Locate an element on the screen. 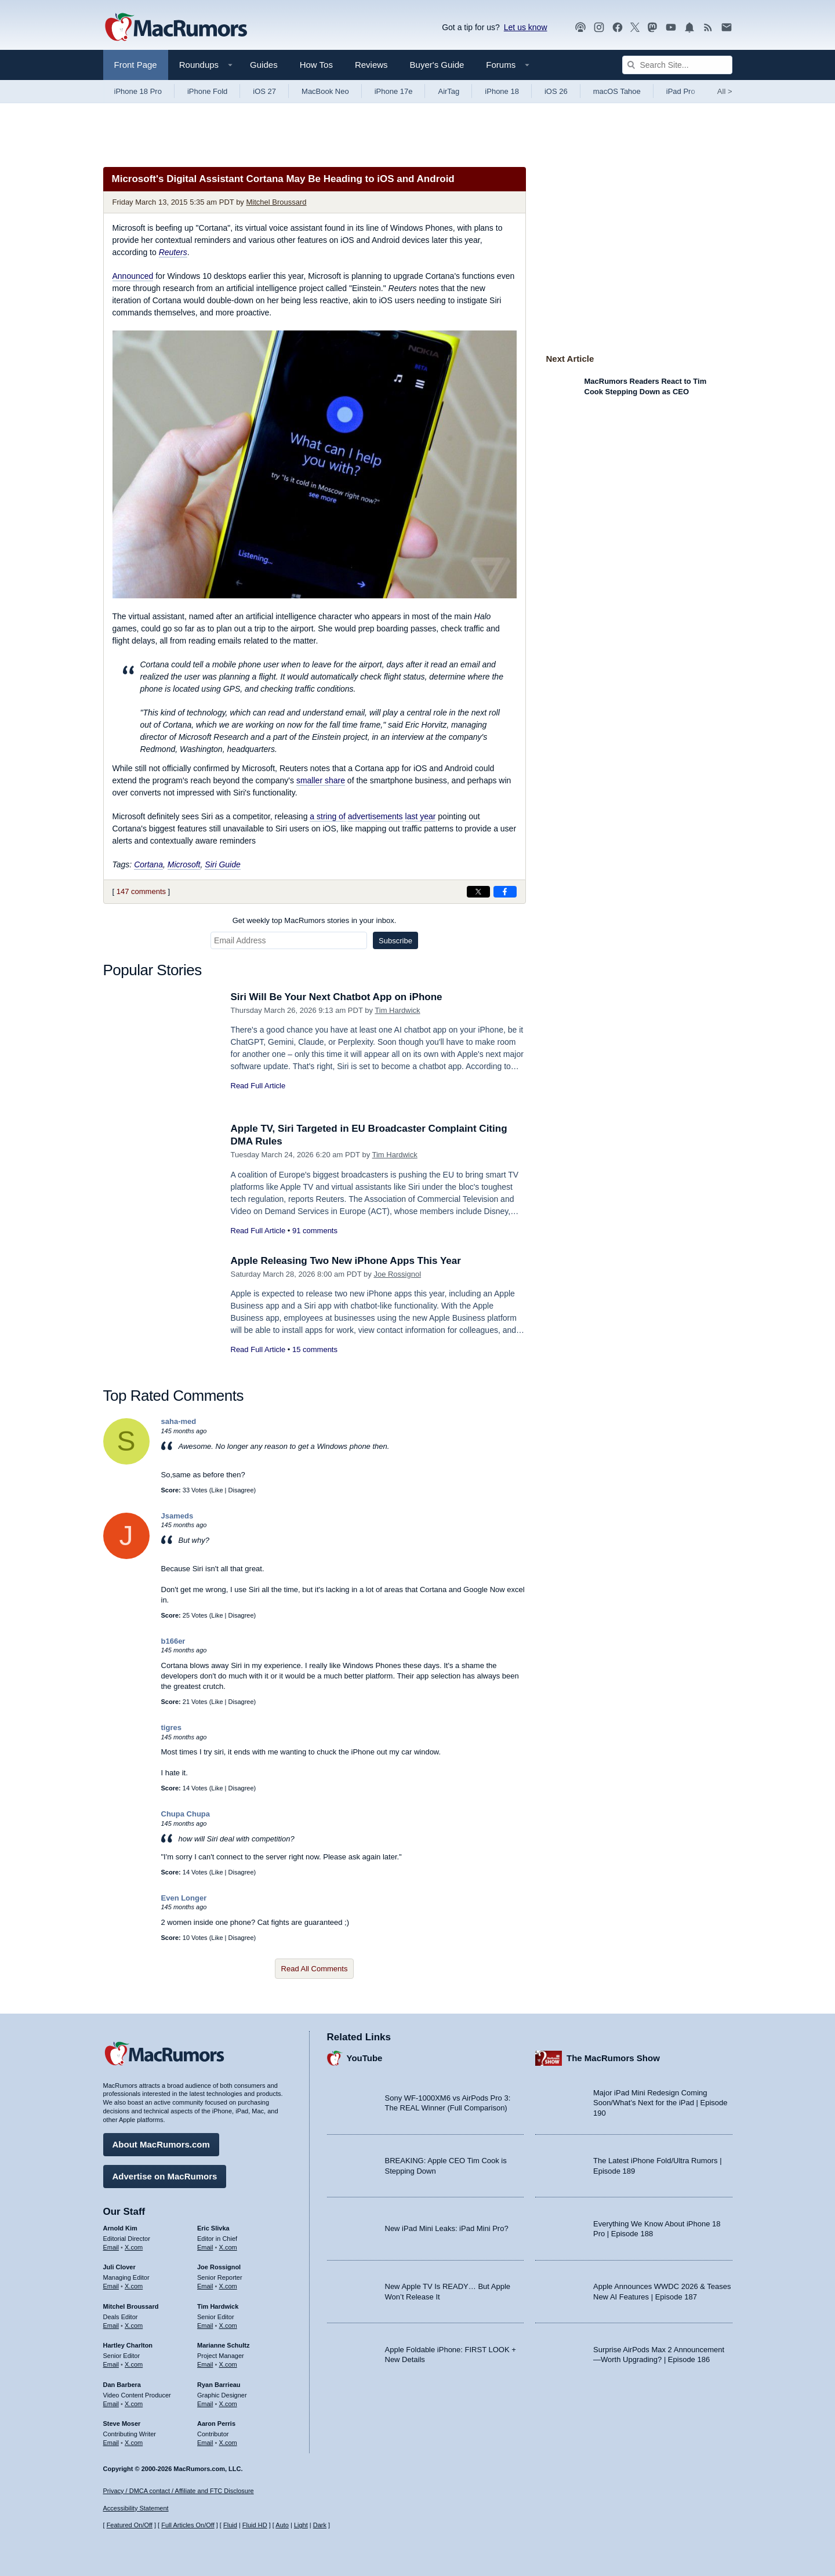  Dark [Force dark mode on] is located at coordinates (319, 2524).